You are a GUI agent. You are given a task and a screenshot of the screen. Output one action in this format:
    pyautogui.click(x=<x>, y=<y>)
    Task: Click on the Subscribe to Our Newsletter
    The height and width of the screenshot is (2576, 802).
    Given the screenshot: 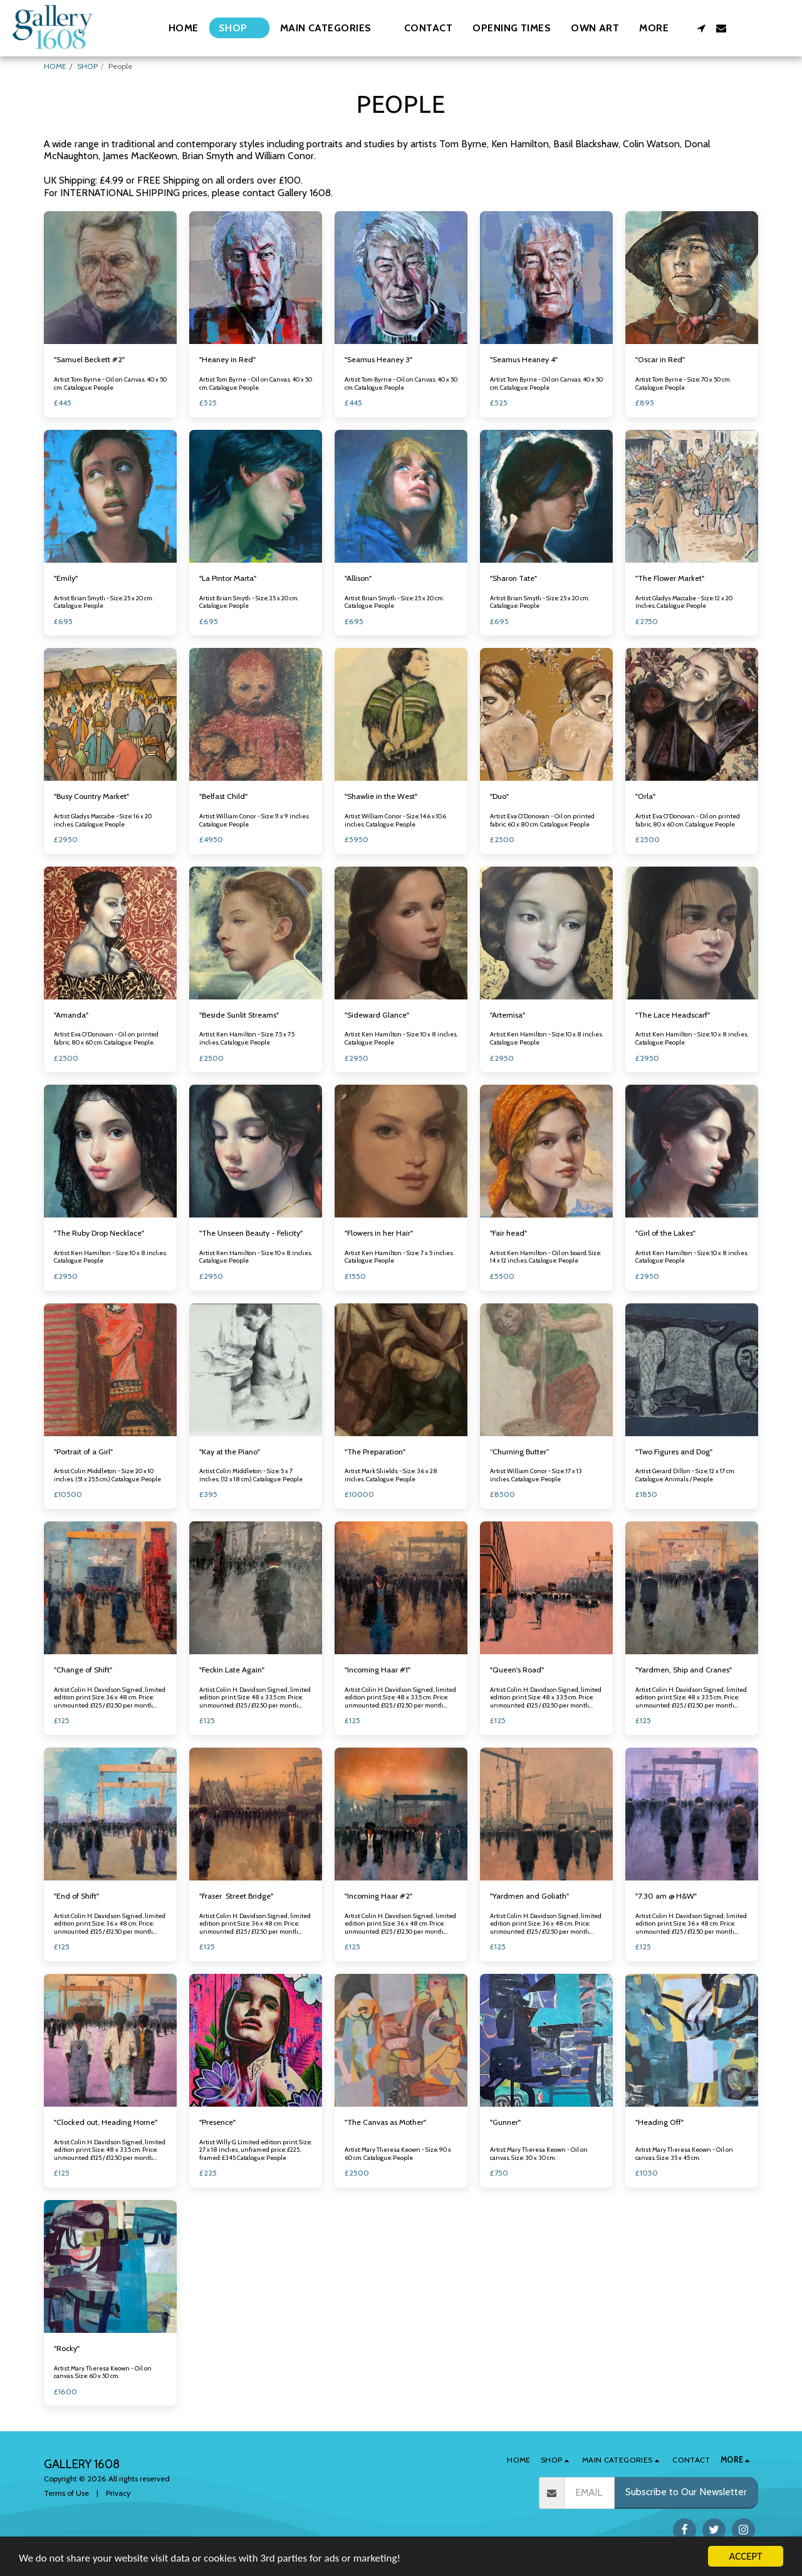 What is the action you would take?
    pyautogui.click(x=686, y=2492)
    